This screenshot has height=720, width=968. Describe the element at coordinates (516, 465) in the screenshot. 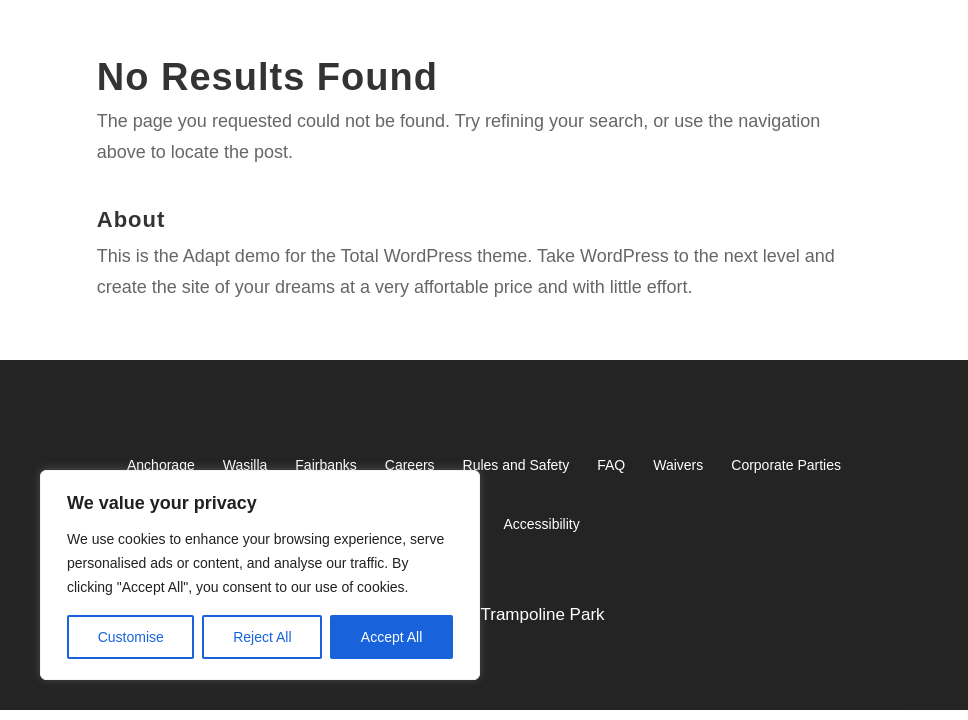

I see `Rules and Safety` at that location.